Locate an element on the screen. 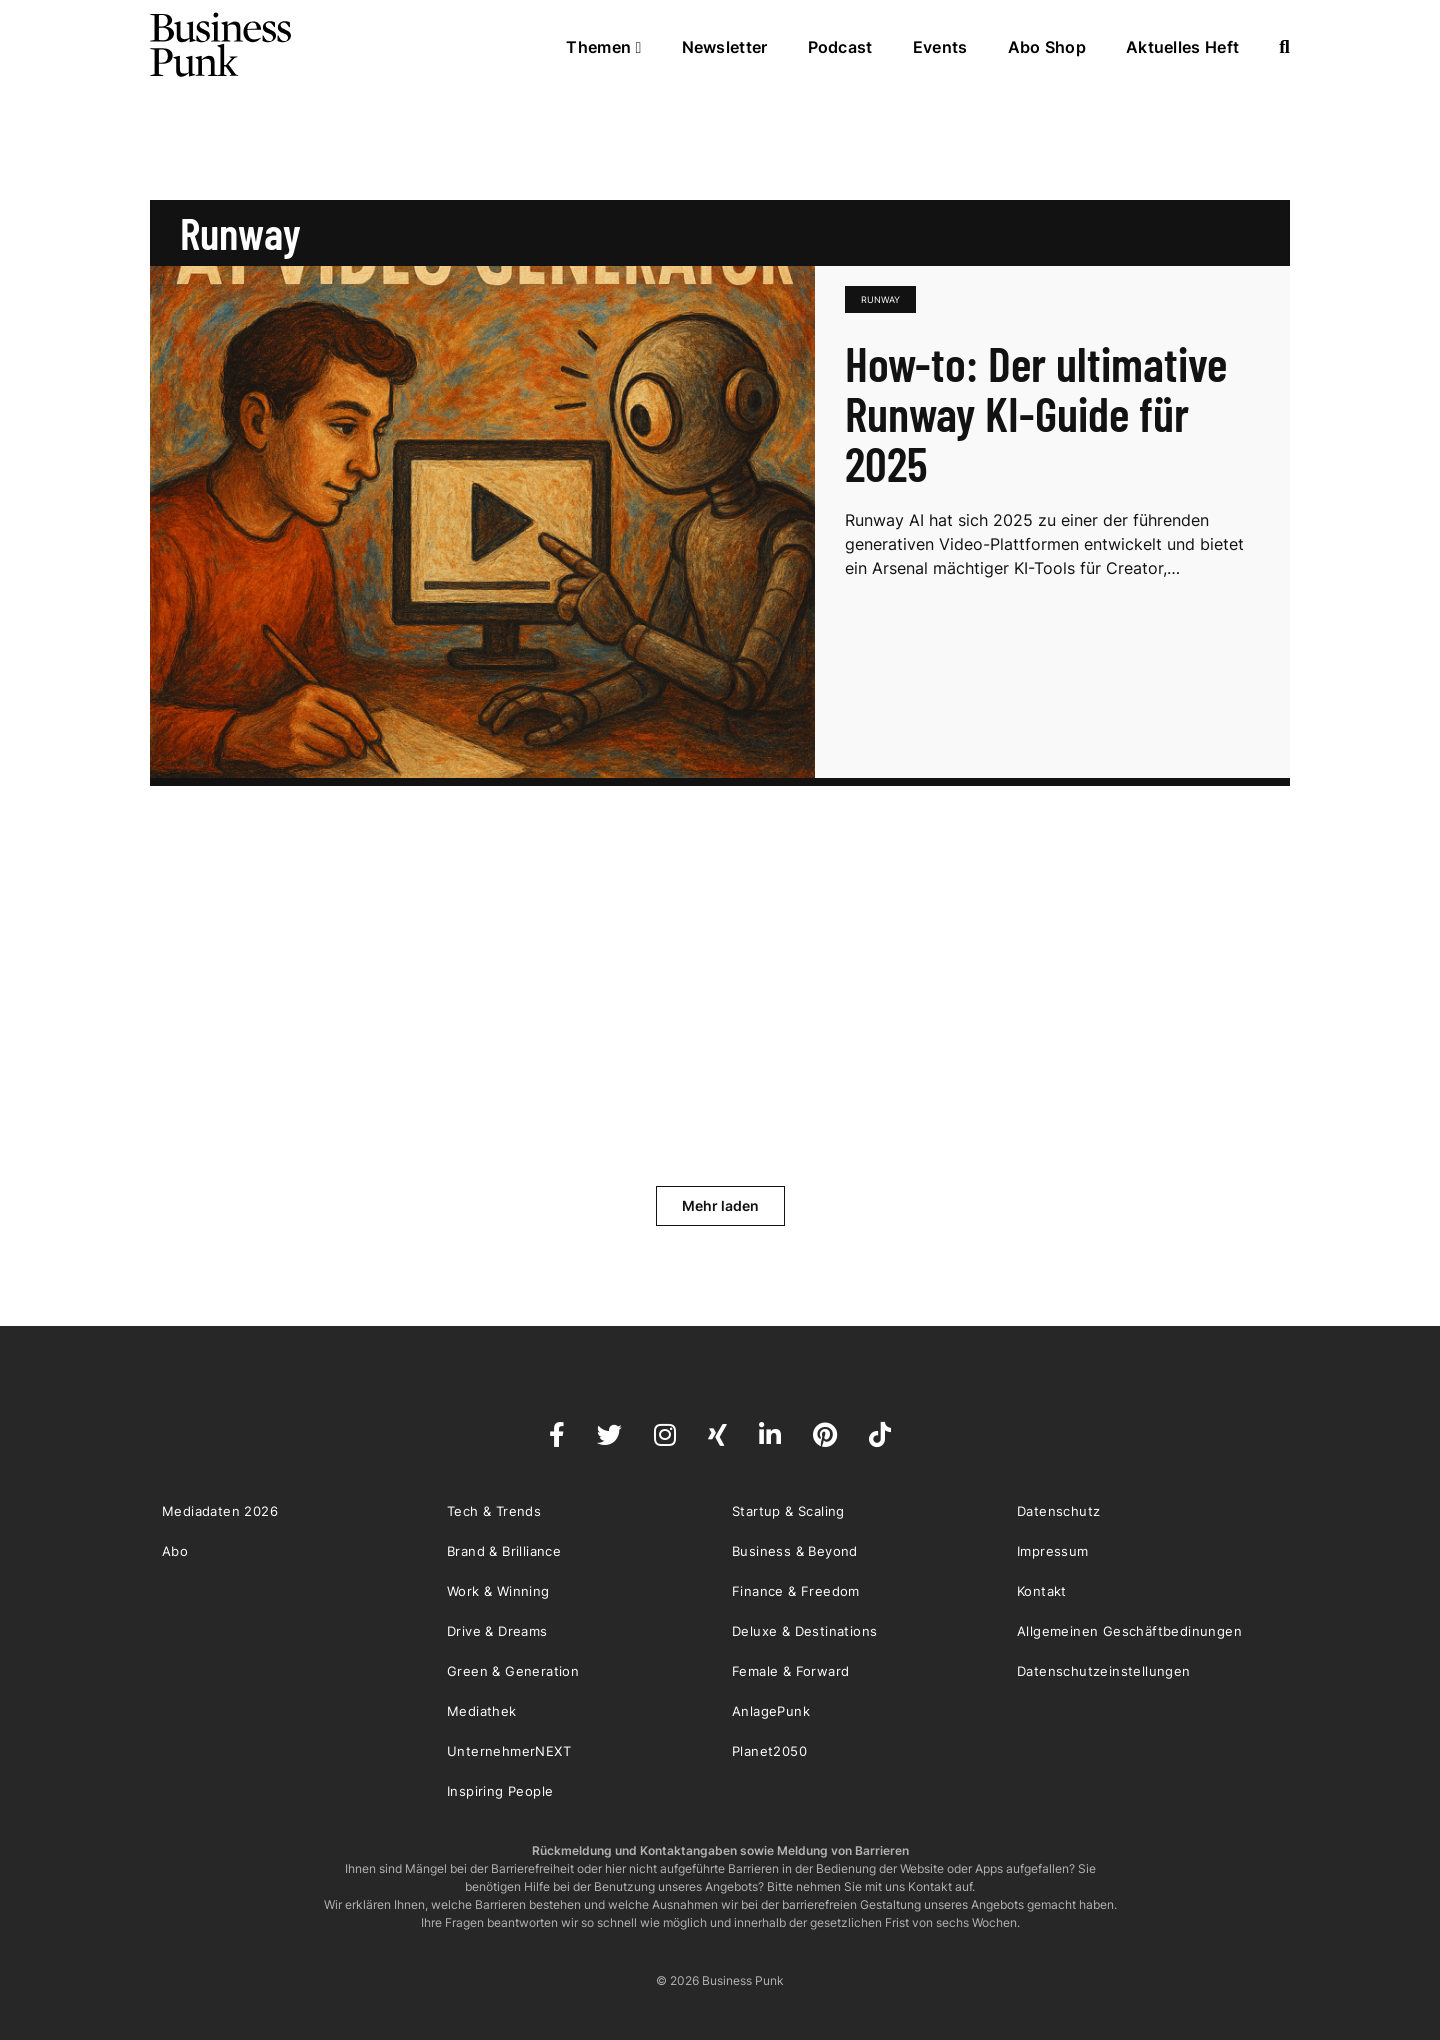 This screenshot has width=1440, height=2040. How-to: Der ultimative Runway KI-Guide für 2025 is located at coordinates (1036, 413).